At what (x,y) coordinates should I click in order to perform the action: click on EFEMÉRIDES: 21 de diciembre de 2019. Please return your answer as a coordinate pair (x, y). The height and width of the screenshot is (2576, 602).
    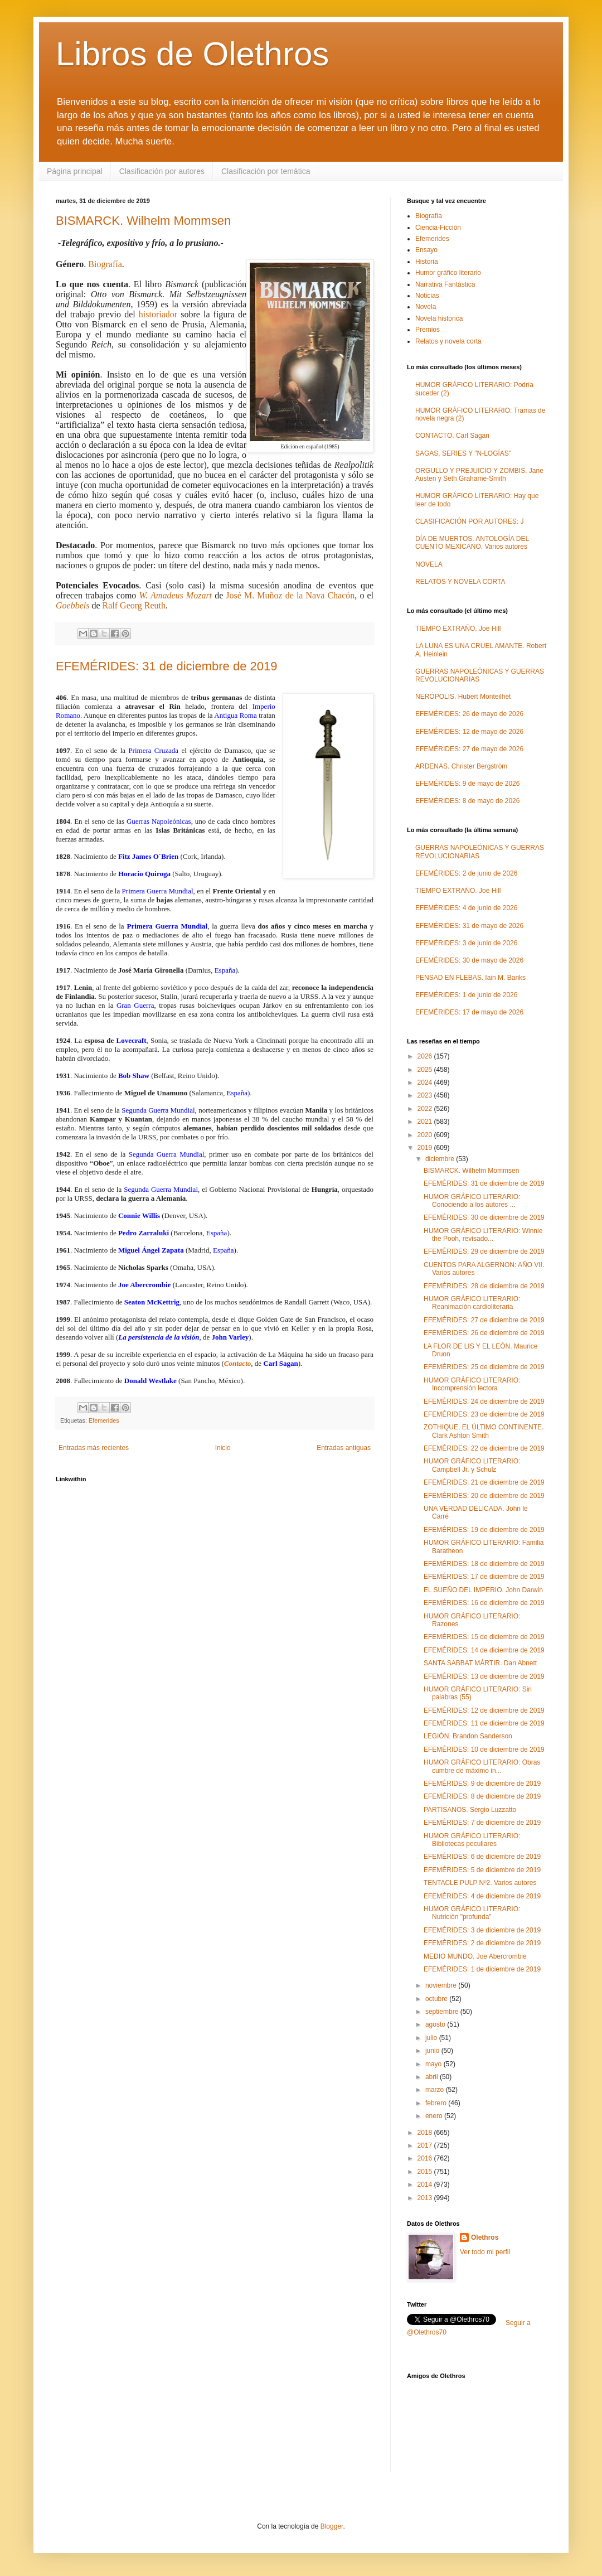
    Looking at the image, I should click on (484, 1482).